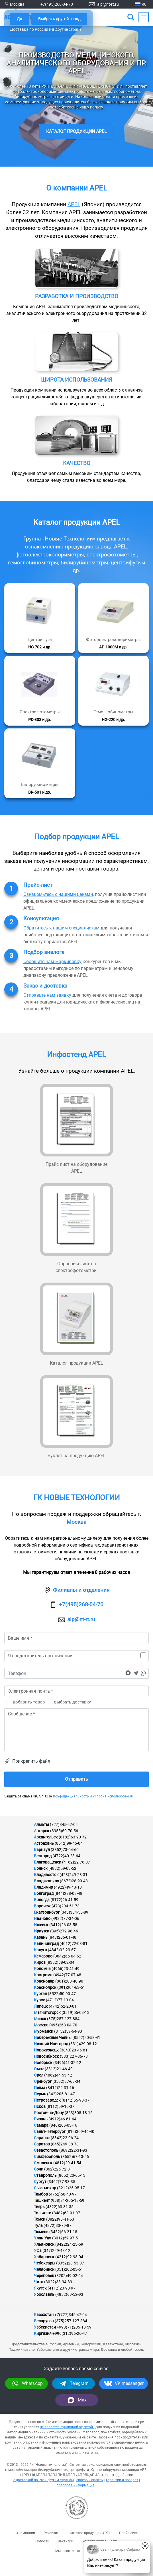 The height and width of the screenshot is (2576, 153). I want to click on Ставрополь, so click(45, 2175).